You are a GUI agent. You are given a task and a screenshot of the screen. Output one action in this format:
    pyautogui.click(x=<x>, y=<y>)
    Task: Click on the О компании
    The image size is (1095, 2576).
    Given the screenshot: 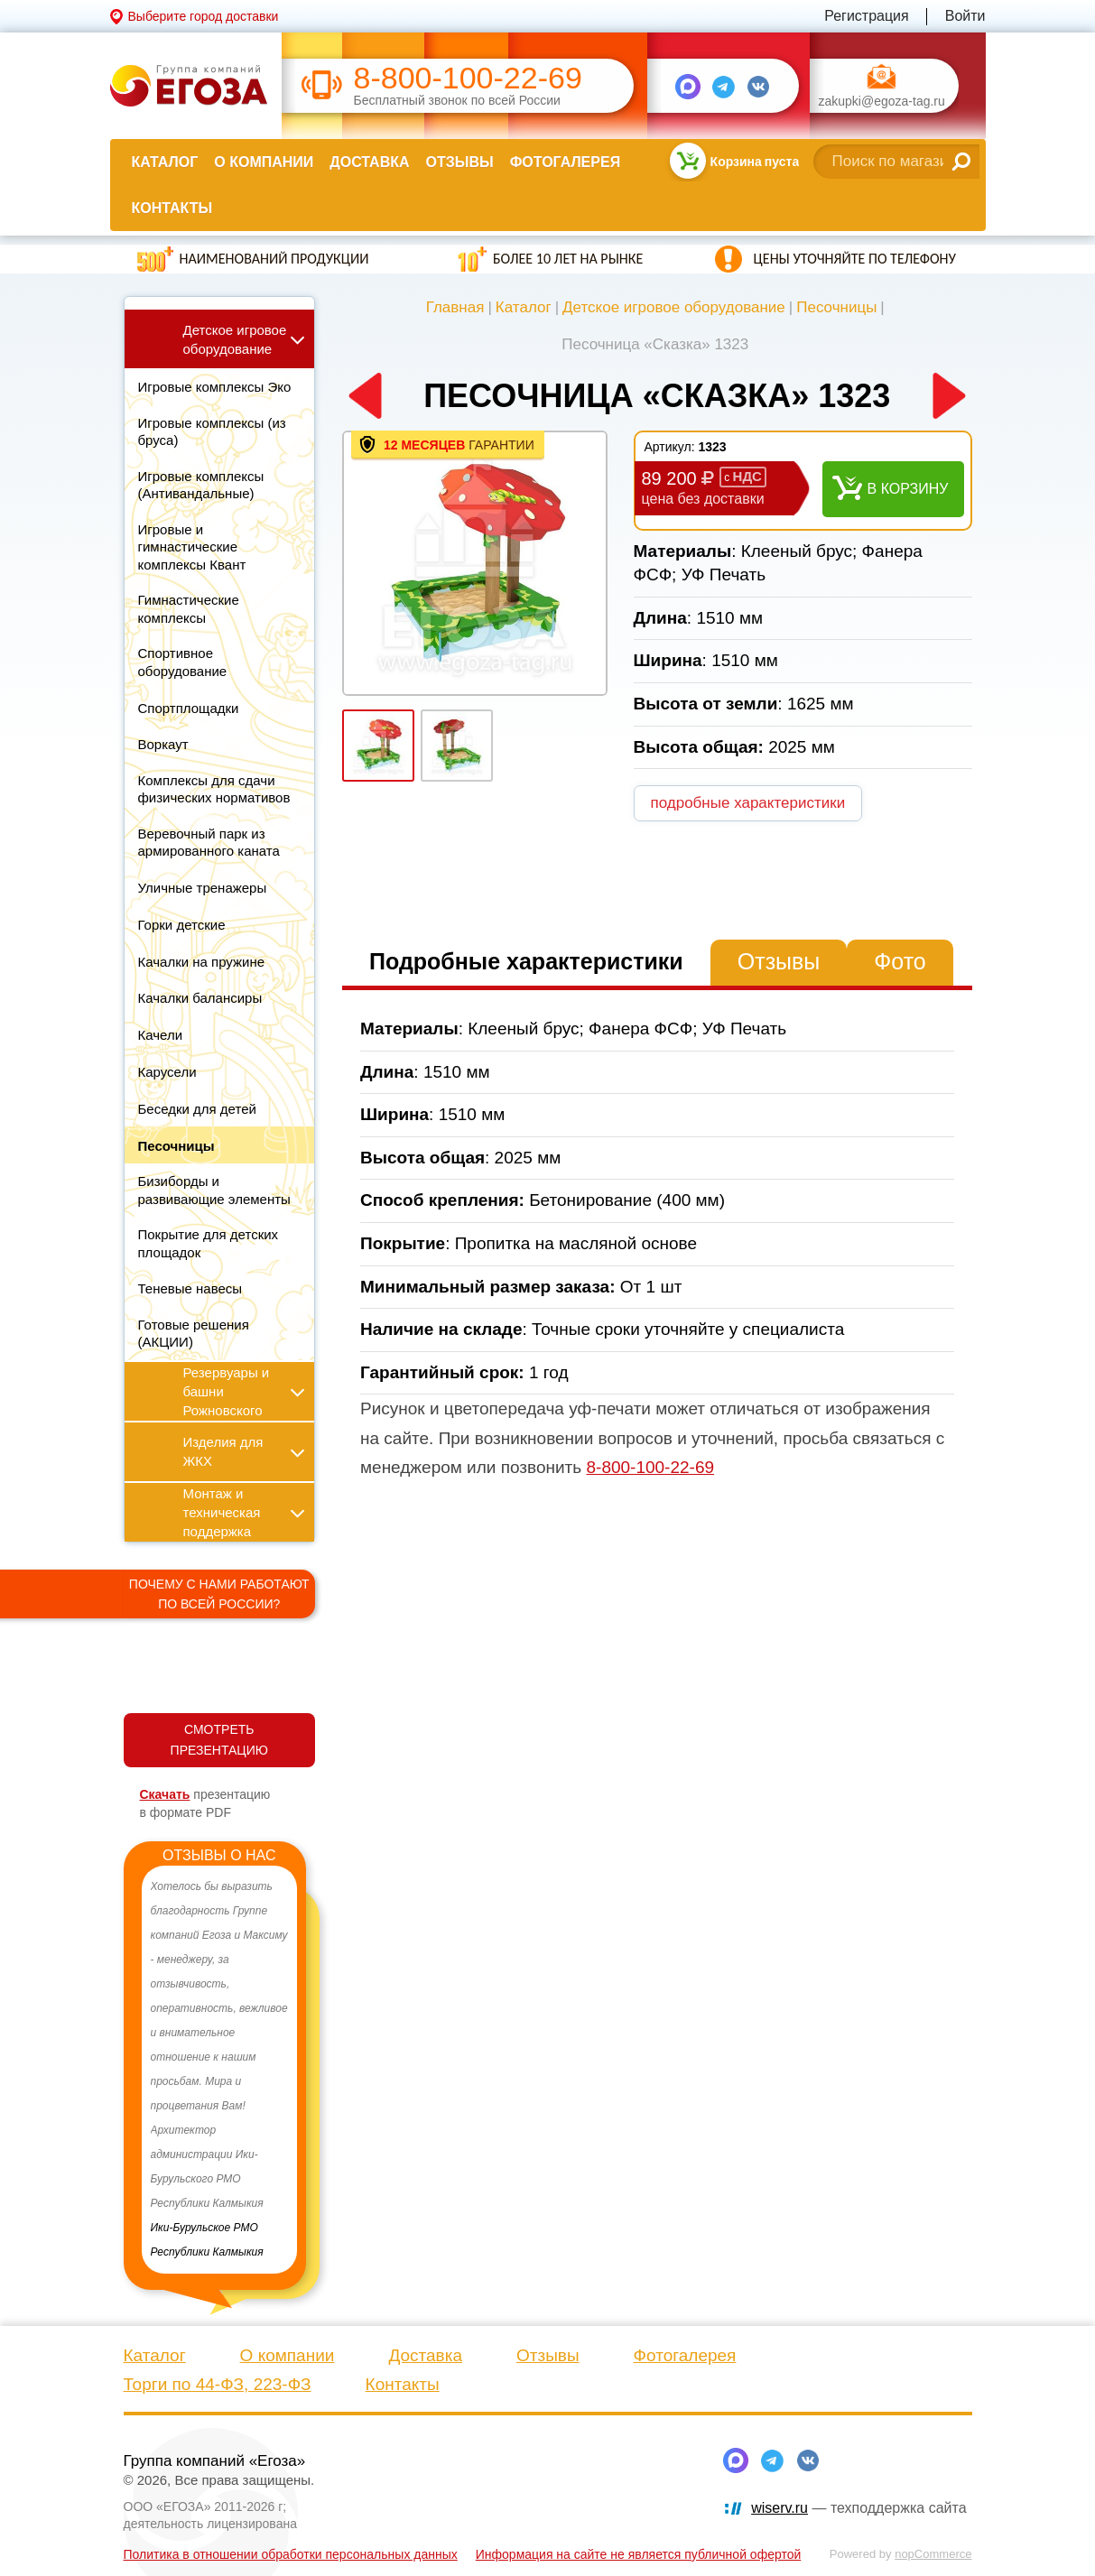 What is the action you would take?
    pyautogui.click(x=263, y=162)
    